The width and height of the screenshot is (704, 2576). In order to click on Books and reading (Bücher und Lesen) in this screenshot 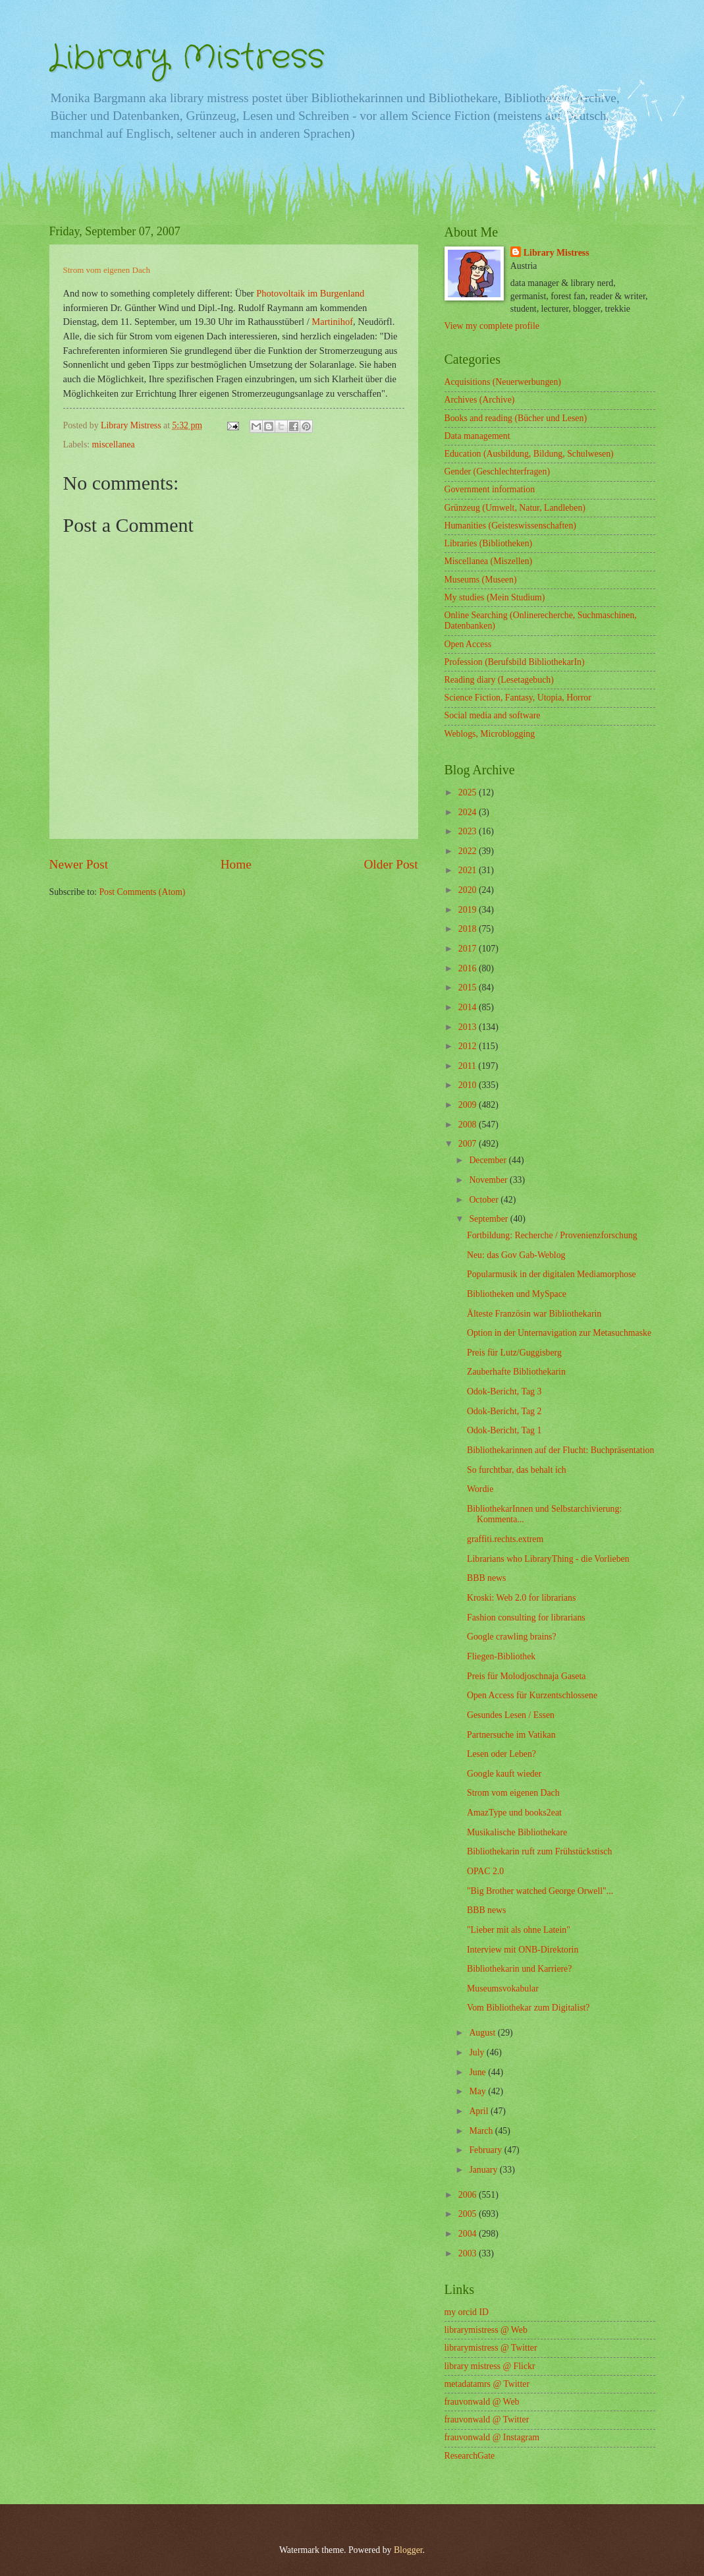, I will do `click(516, 418)`.